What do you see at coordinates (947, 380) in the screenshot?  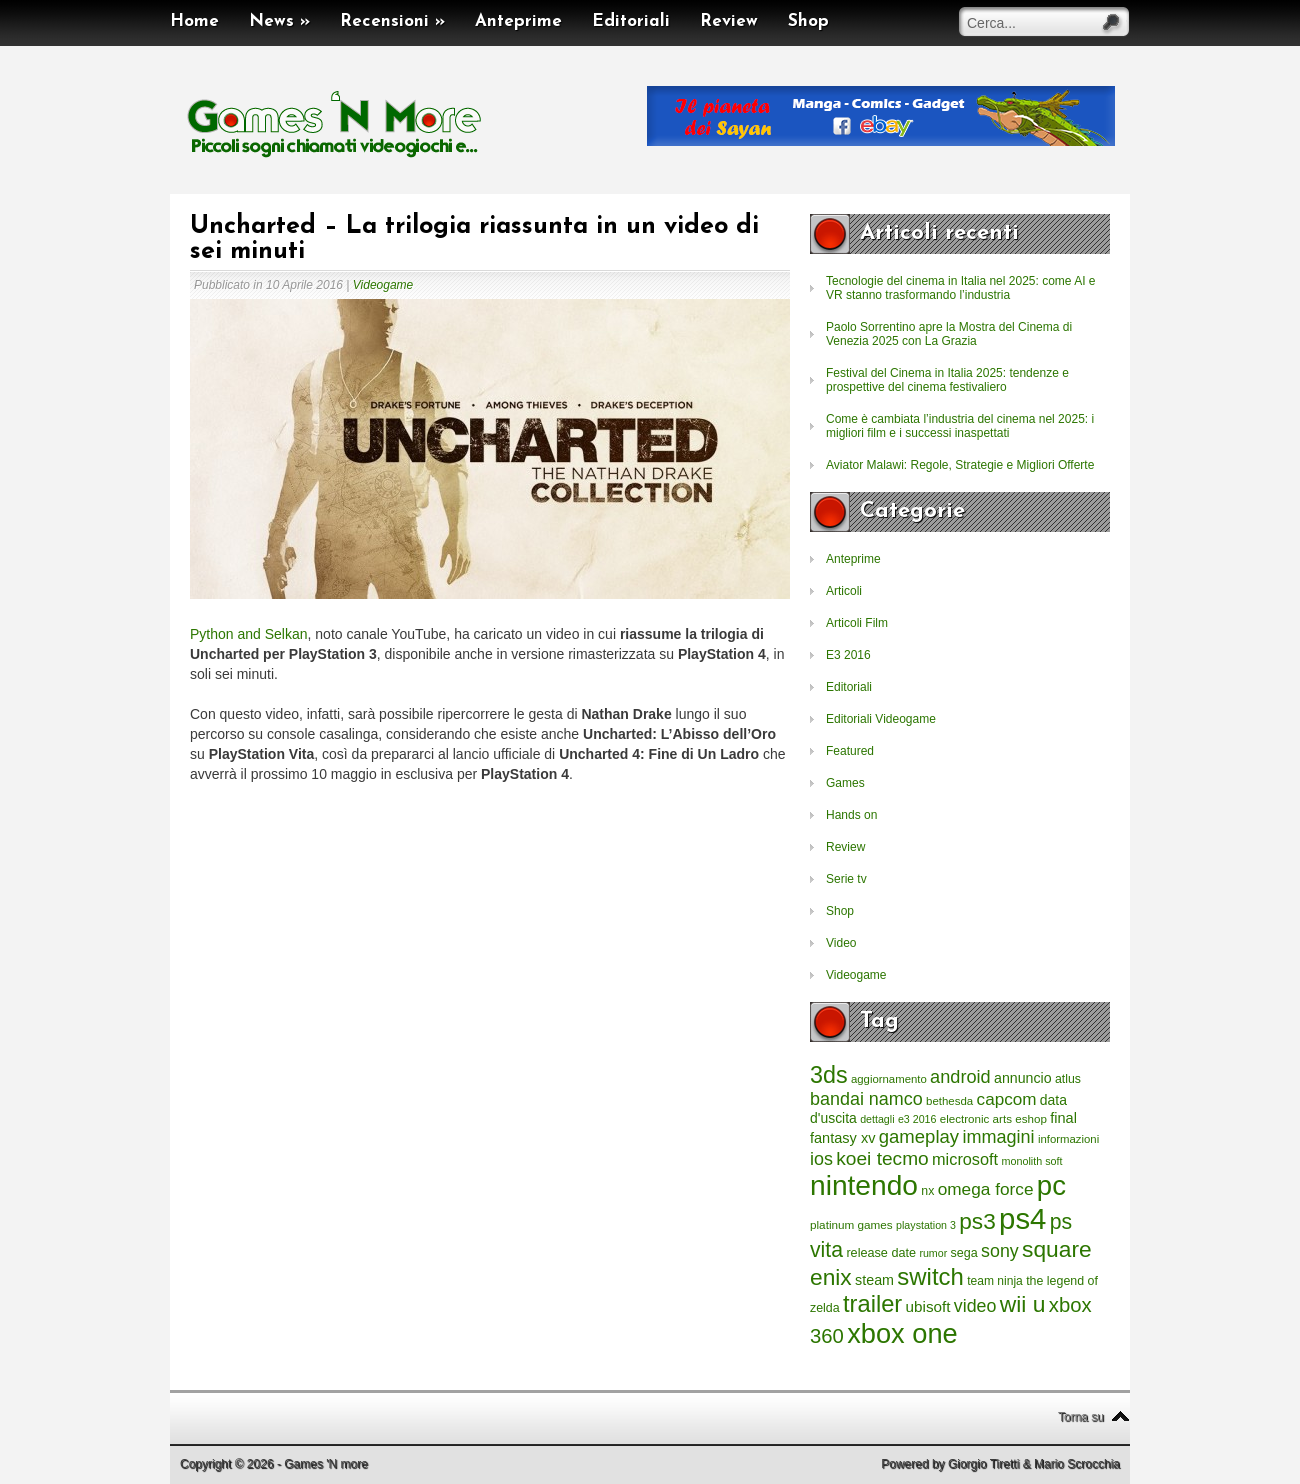 I see `Festival del Cinema in Italia 2025: tendenze e prospettive del cinema festivaliero` at bounding box center [947, 380].